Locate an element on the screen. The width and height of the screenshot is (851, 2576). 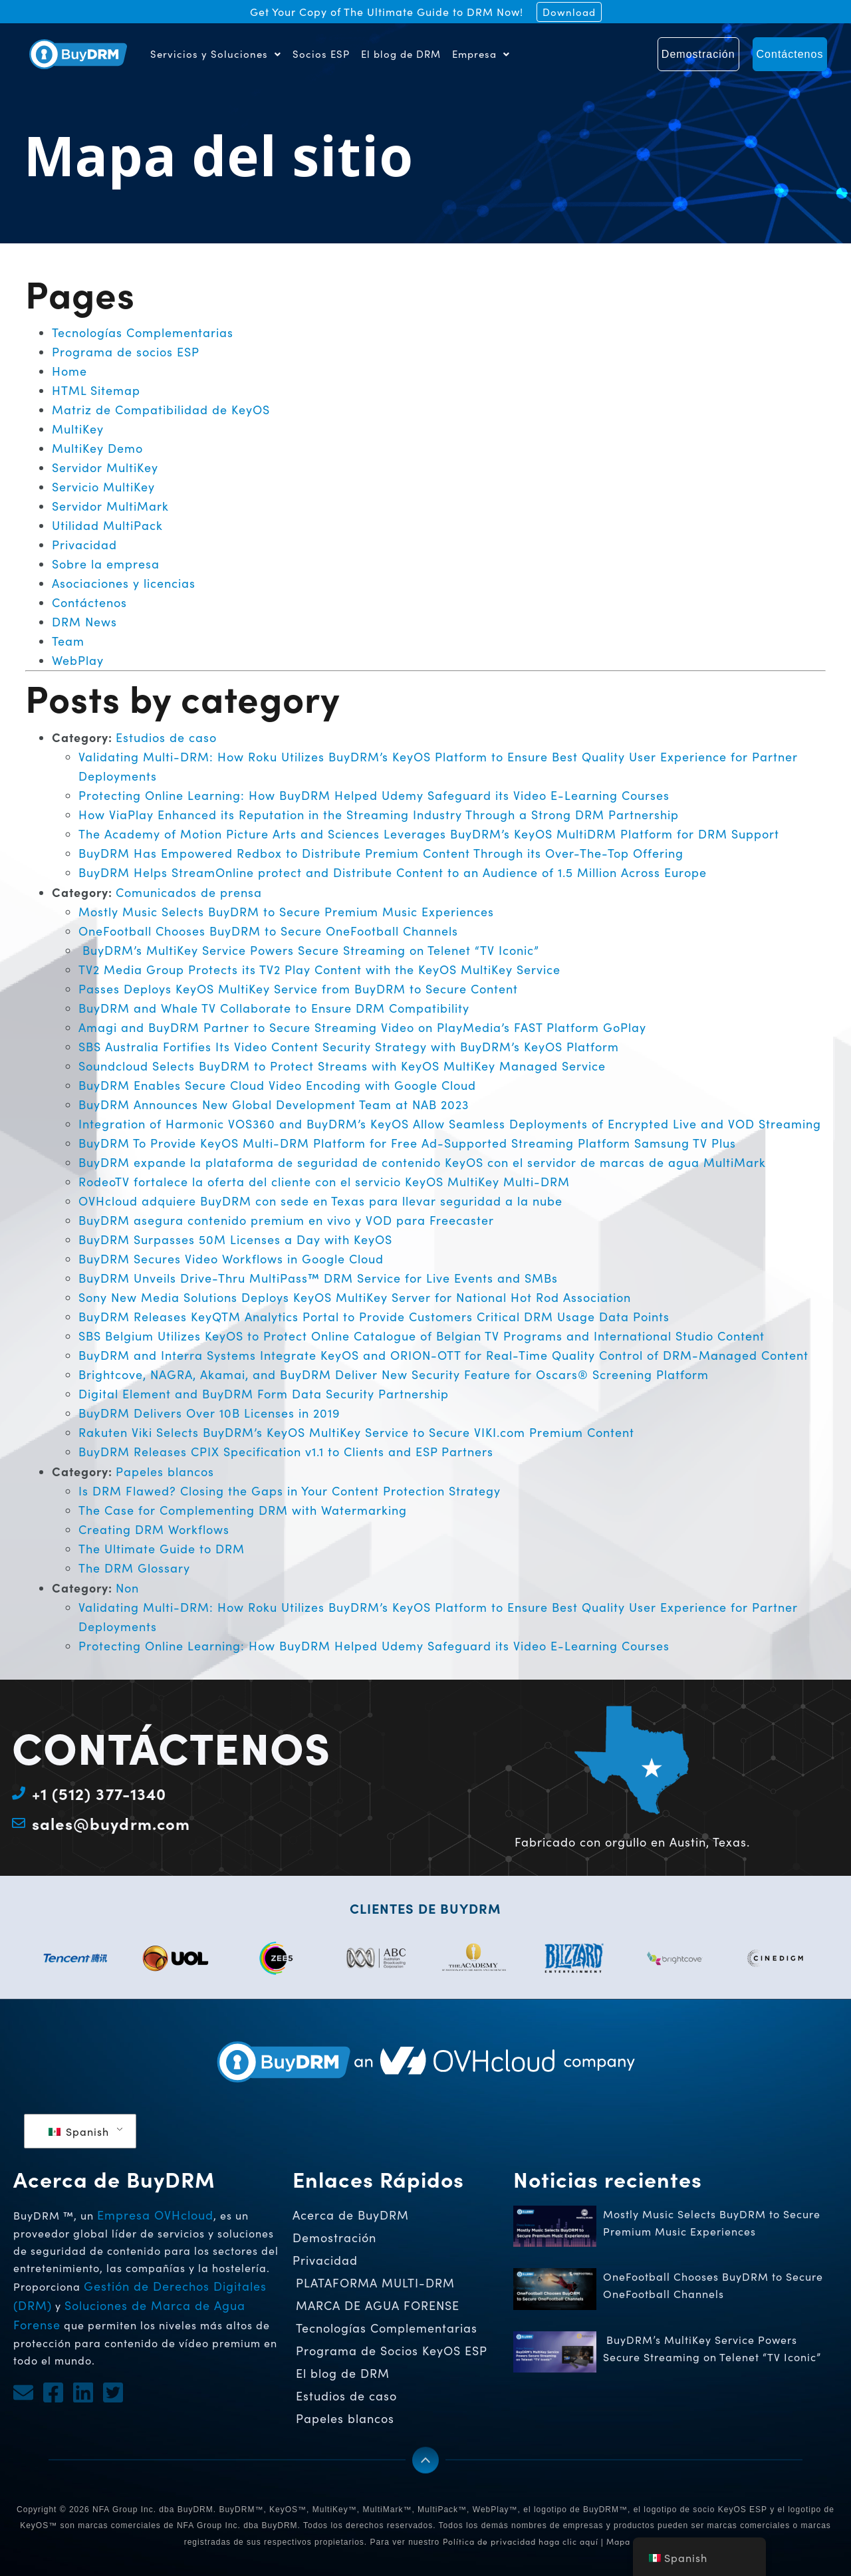
BuyDRM Secures Video Workflows in Google Cloud is located at coordinates (231, 1259).